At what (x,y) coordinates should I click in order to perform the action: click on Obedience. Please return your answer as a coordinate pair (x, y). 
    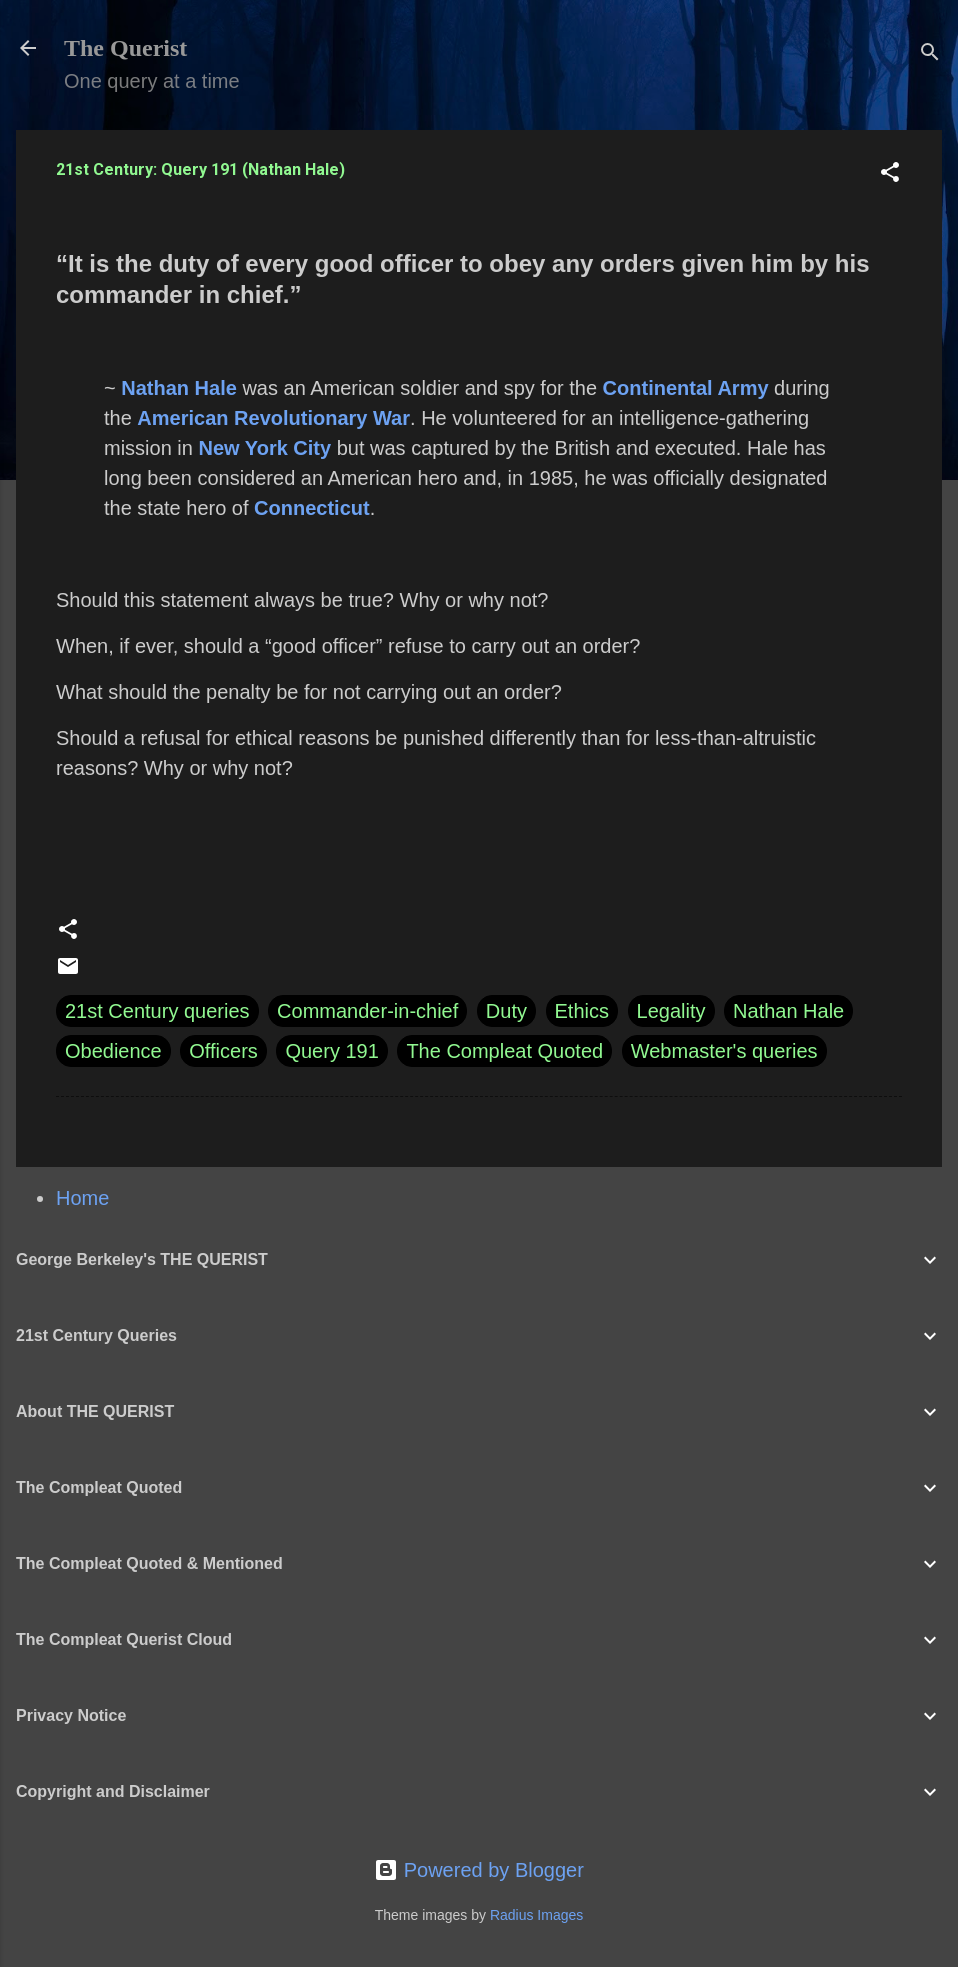
    Looking at the image, I should click on (113, 1051).